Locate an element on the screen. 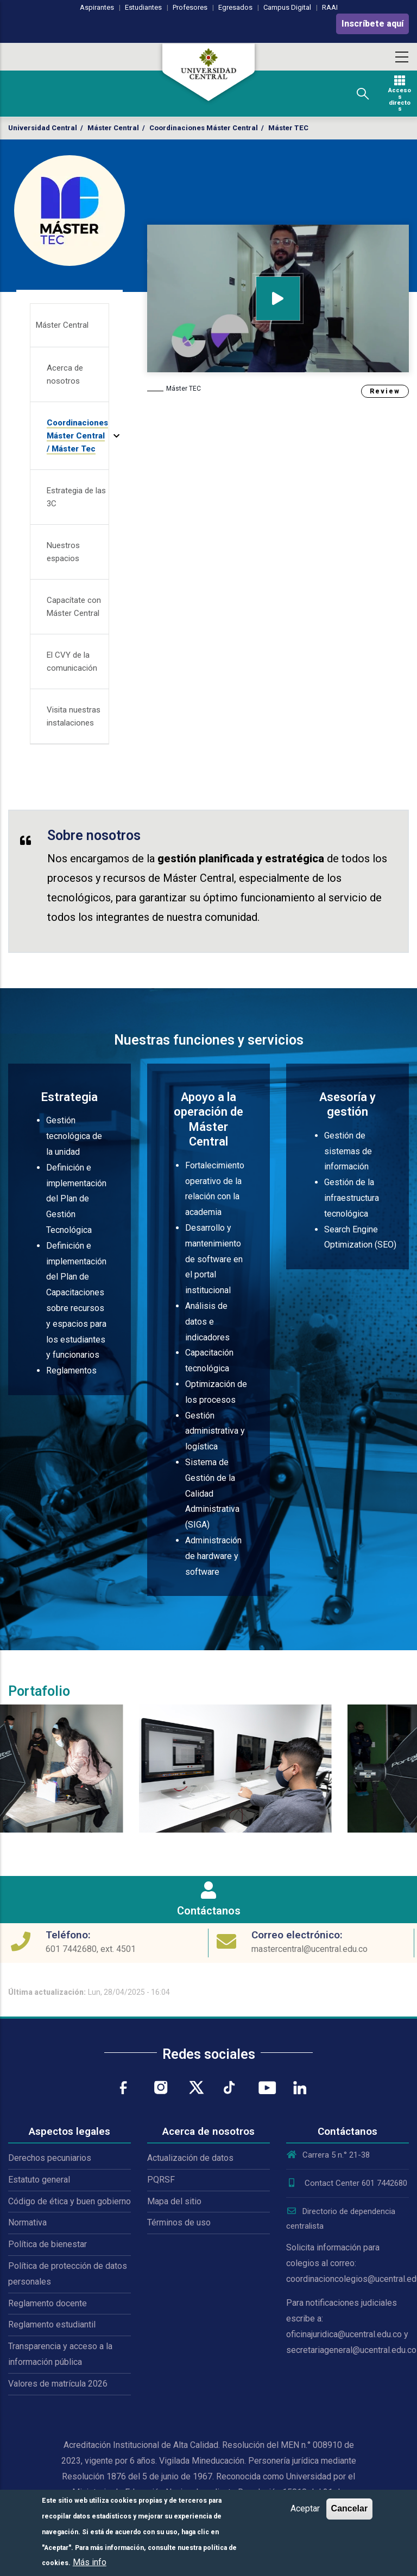  Derechos pecuniarios is located at coordinates (49, 2158).